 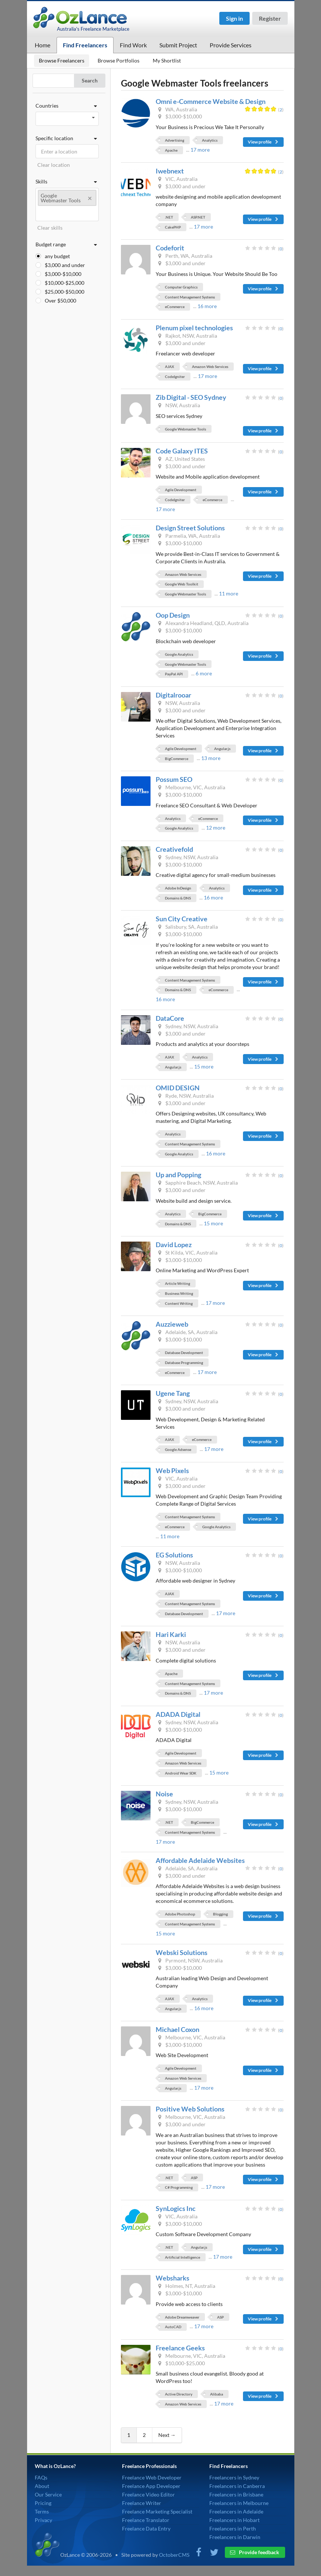 I want to click on Creativefold, so click(x=174, y=849).